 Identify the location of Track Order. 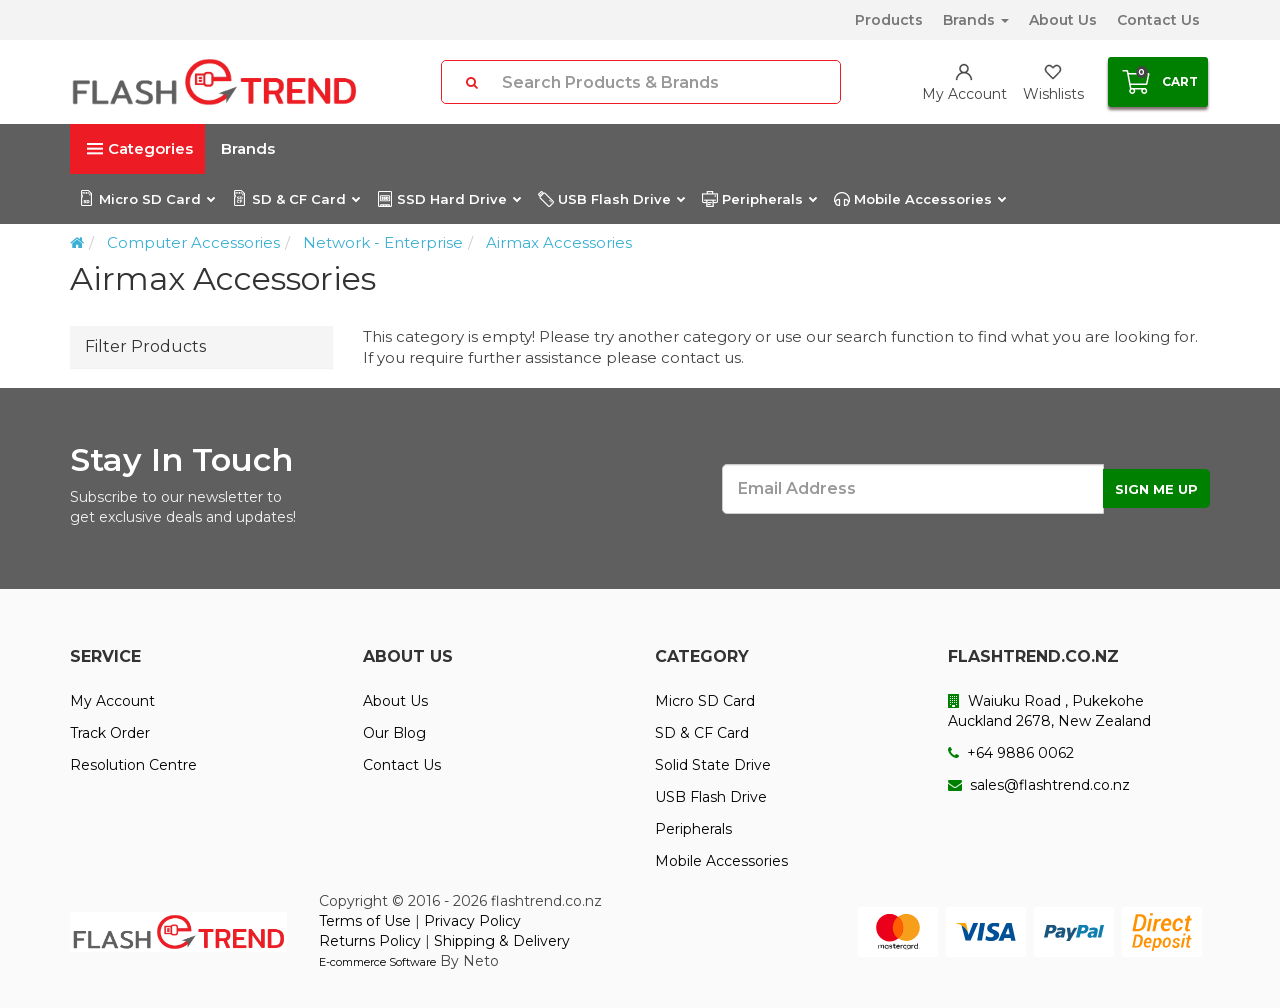
(110, 733).